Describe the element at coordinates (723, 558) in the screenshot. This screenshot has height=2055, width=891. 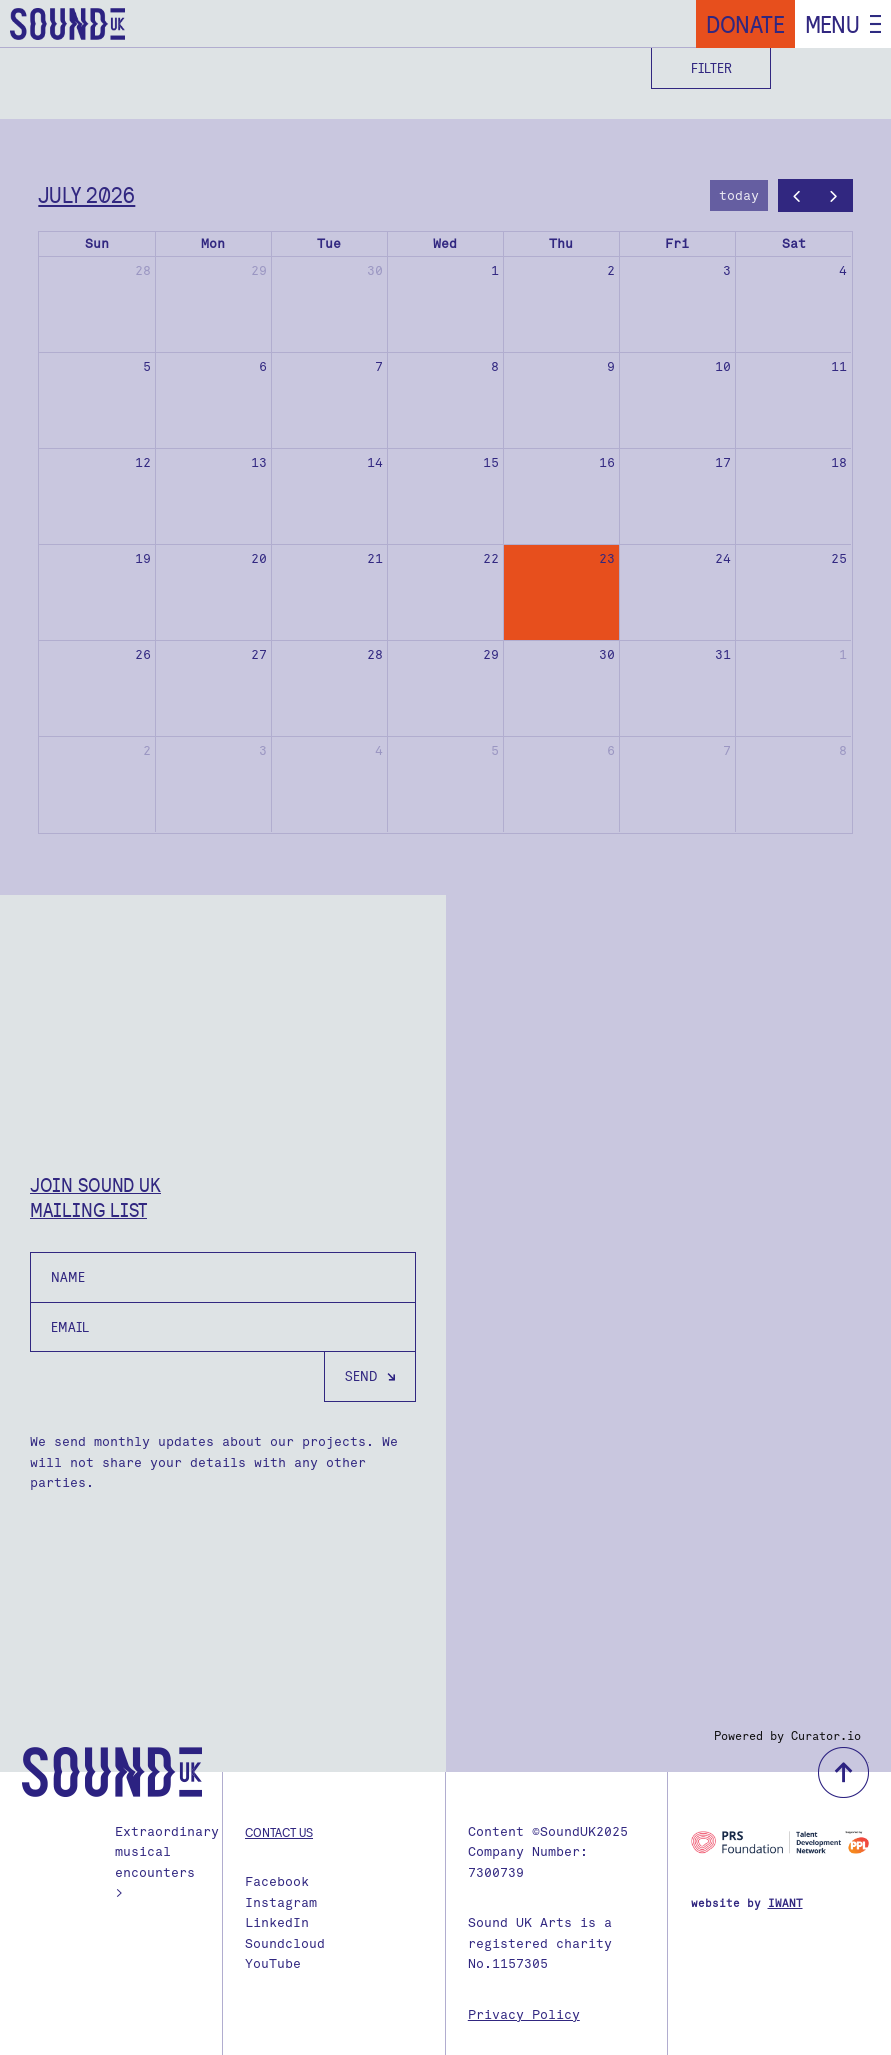
I see `24 [July 24, 2026]` at that location.